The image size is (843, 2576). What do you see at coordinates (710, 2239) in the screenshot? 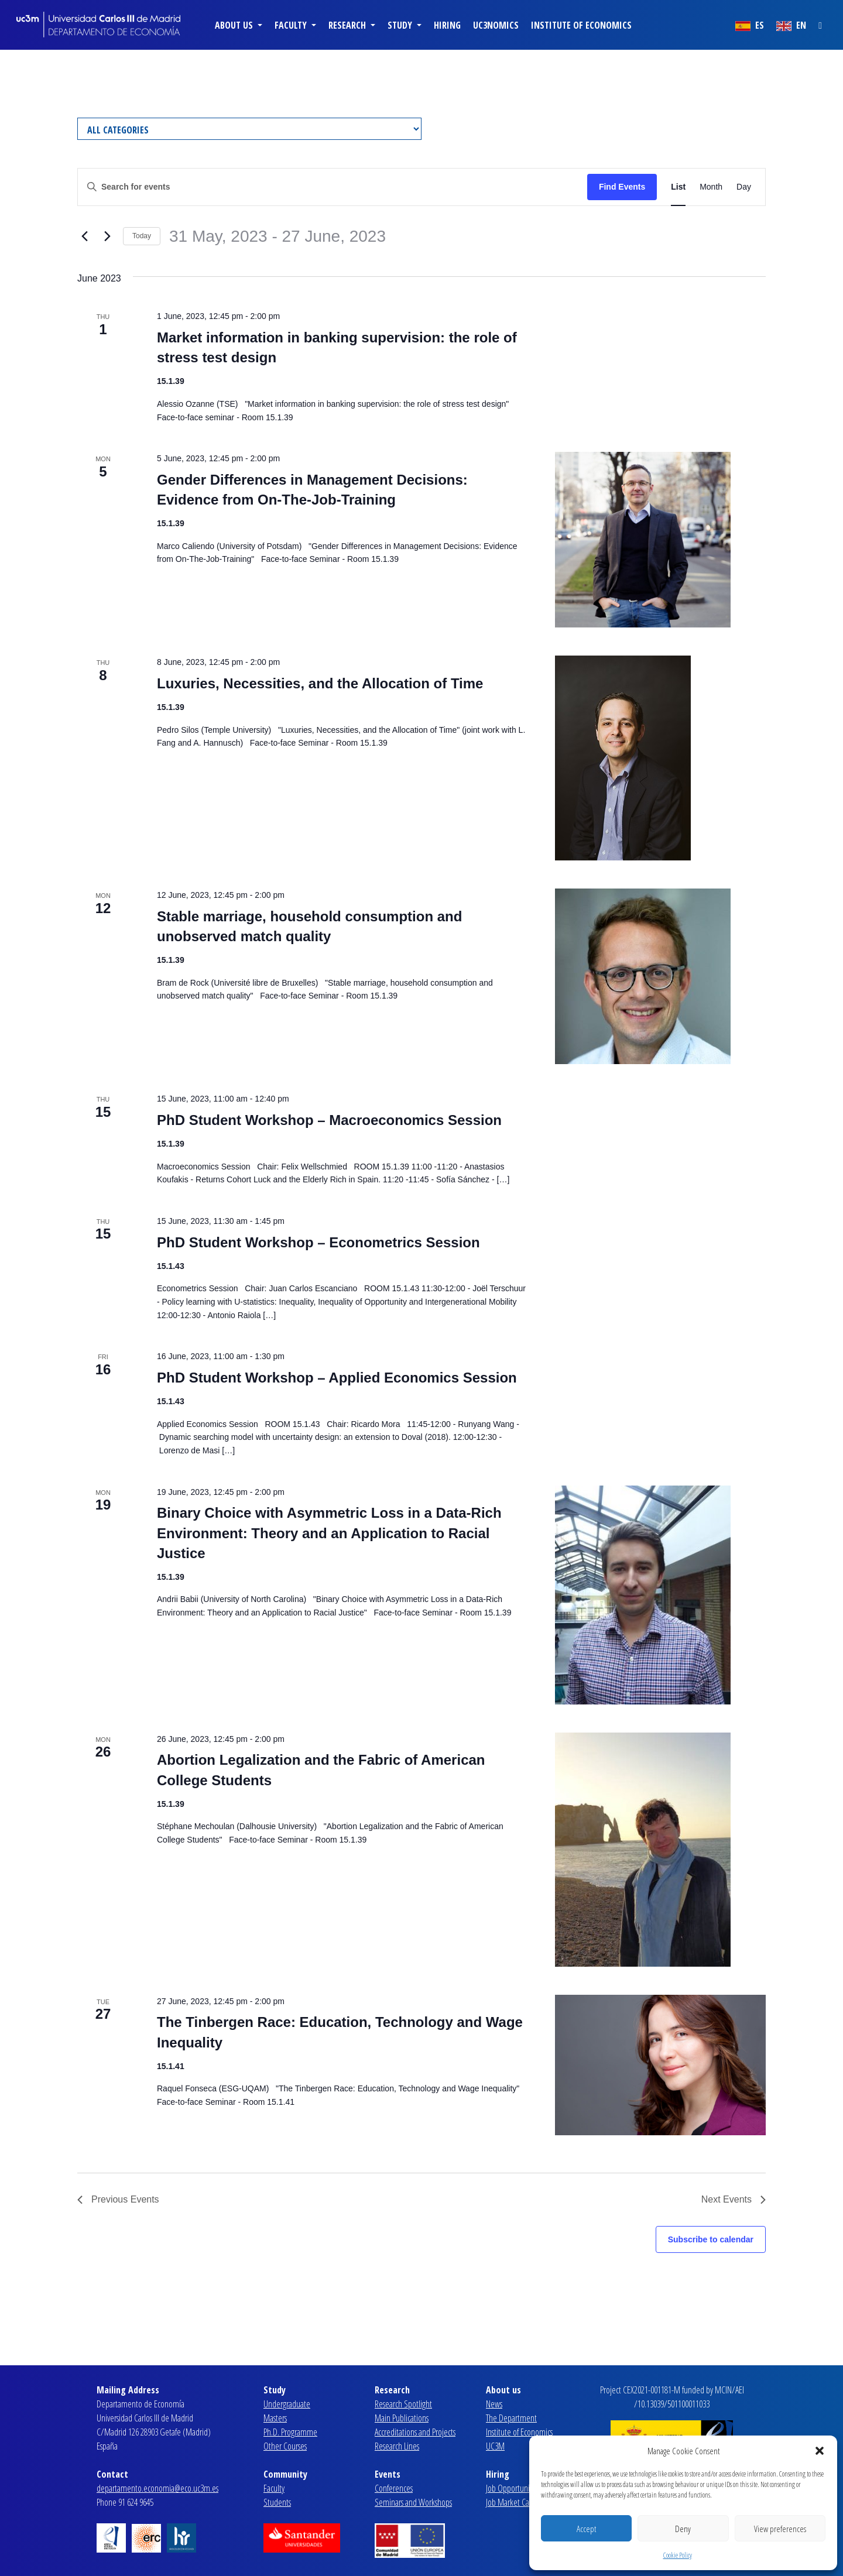
I see `Subscribe to calendar` at bounding box center [710, 2239].